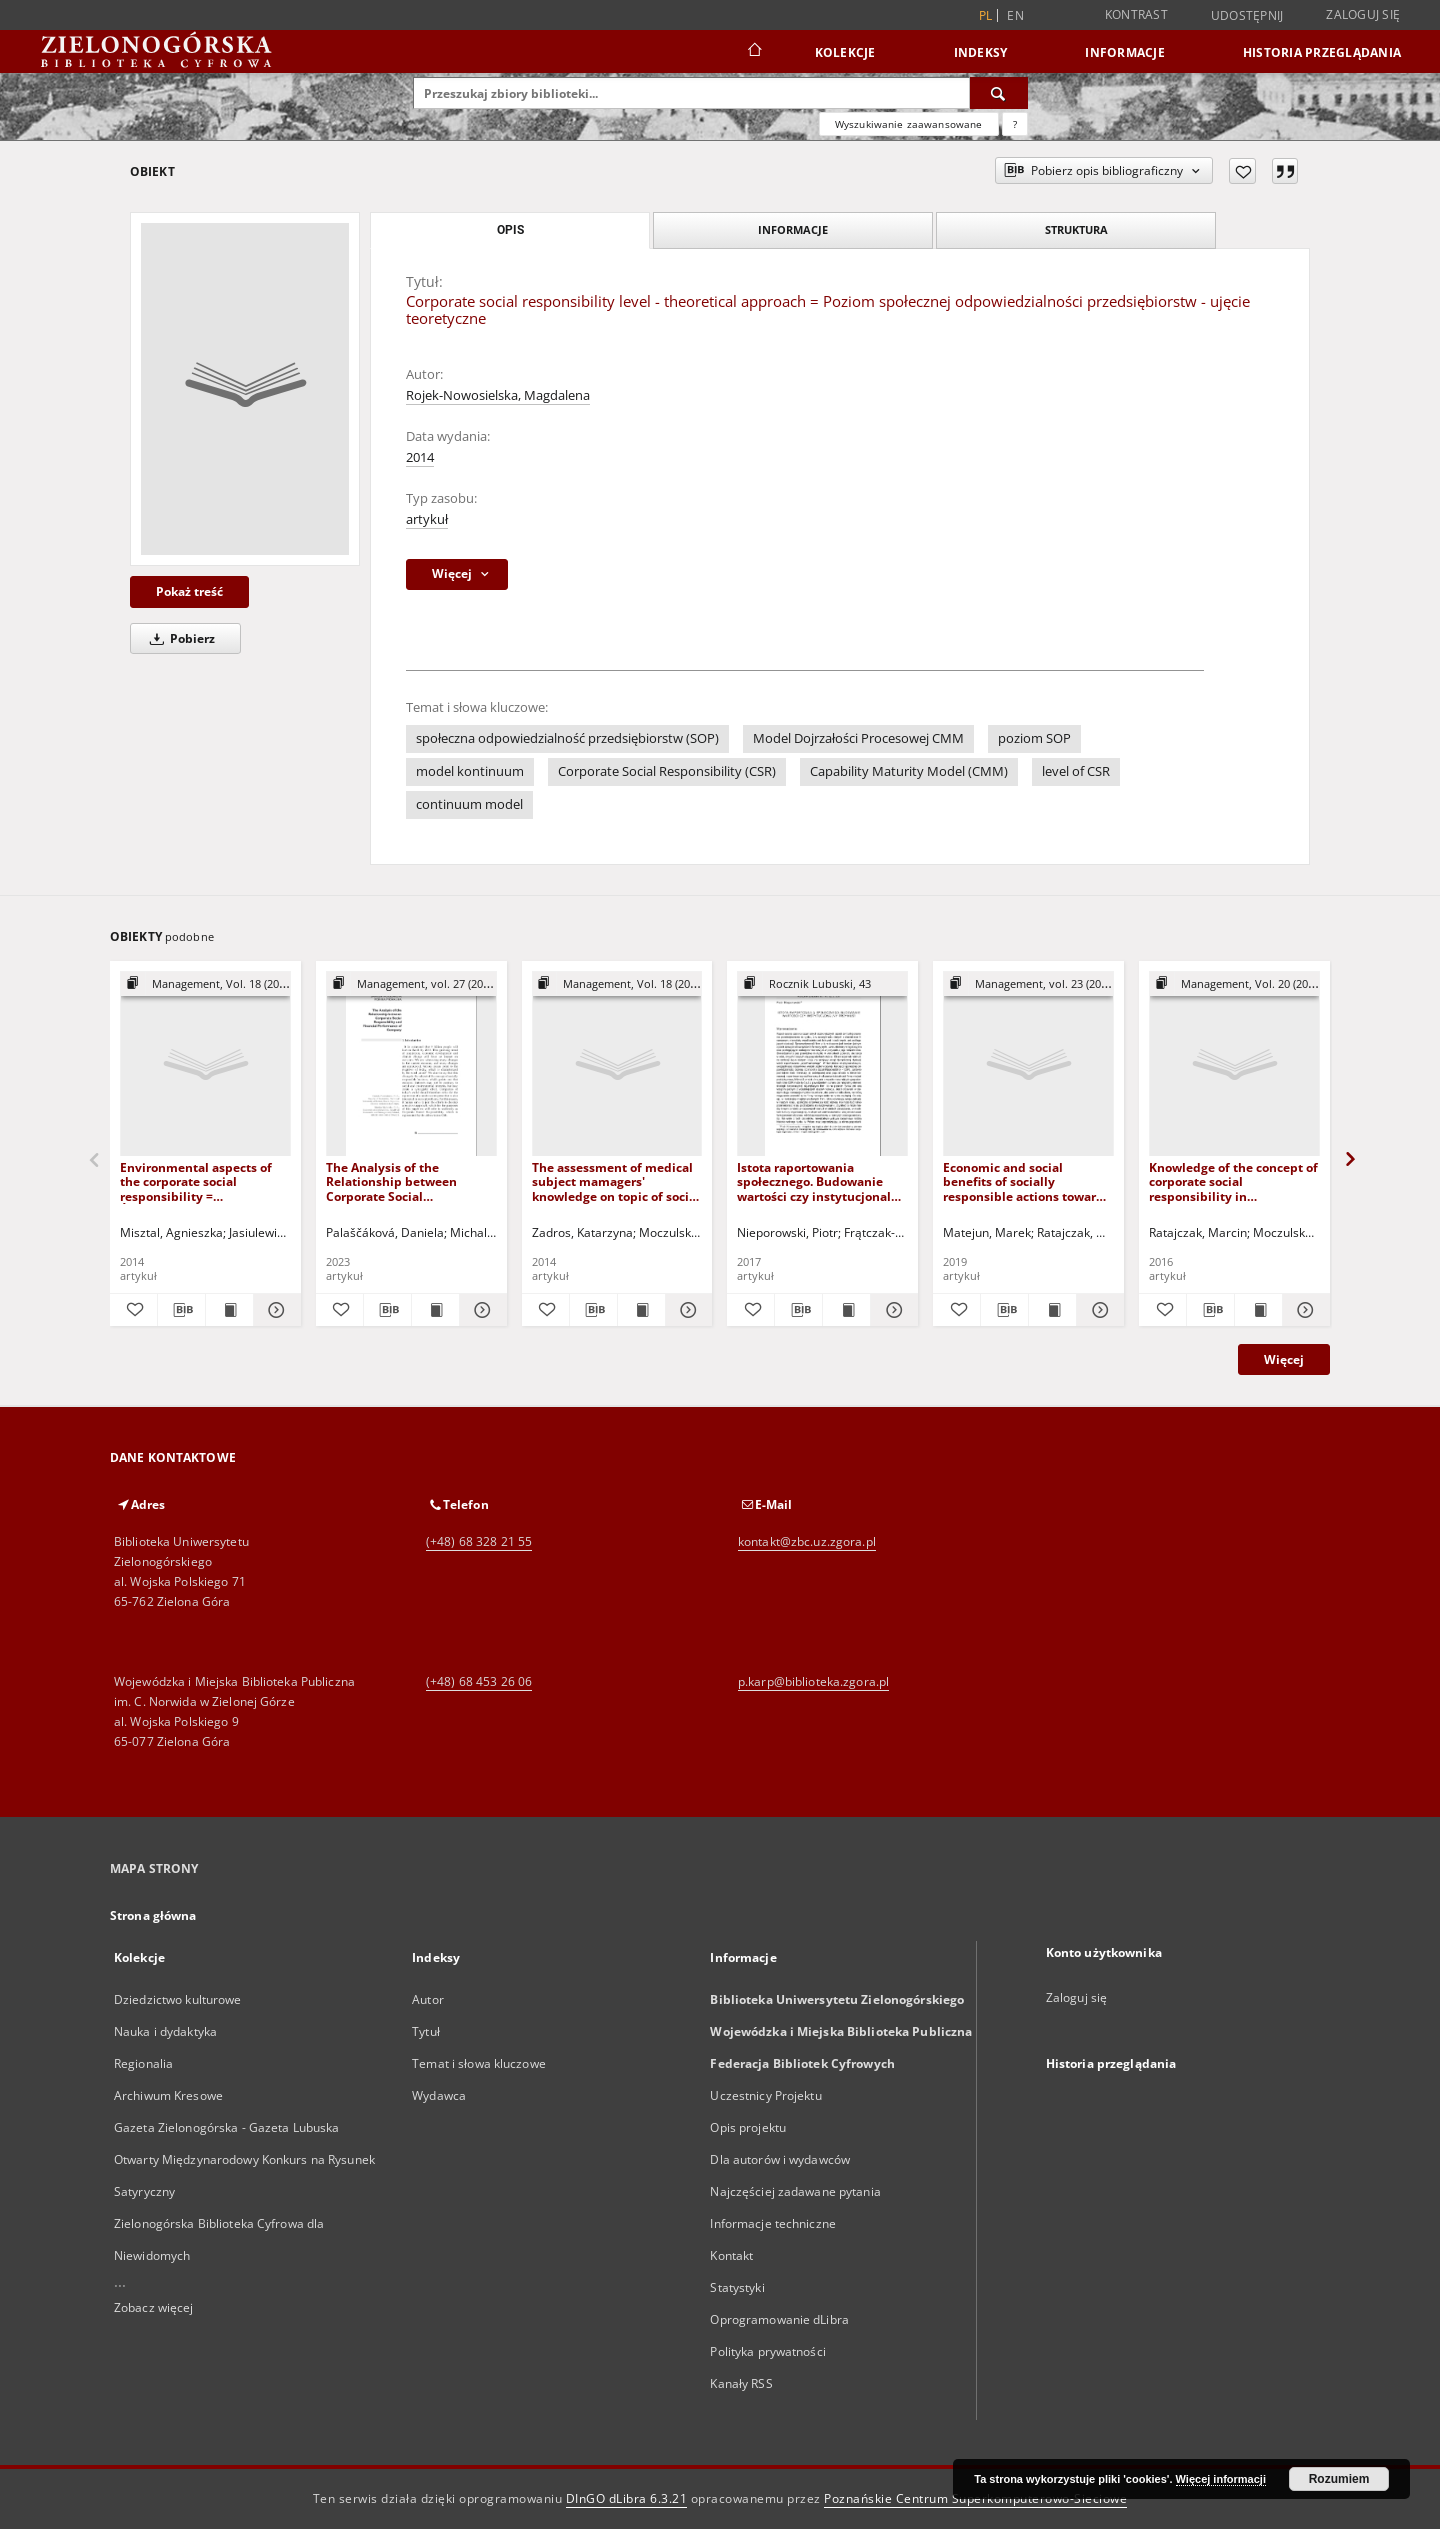 This screenshot has width=1440, height=2529. I want to click on [Wyszukaj], so click(999, 93).